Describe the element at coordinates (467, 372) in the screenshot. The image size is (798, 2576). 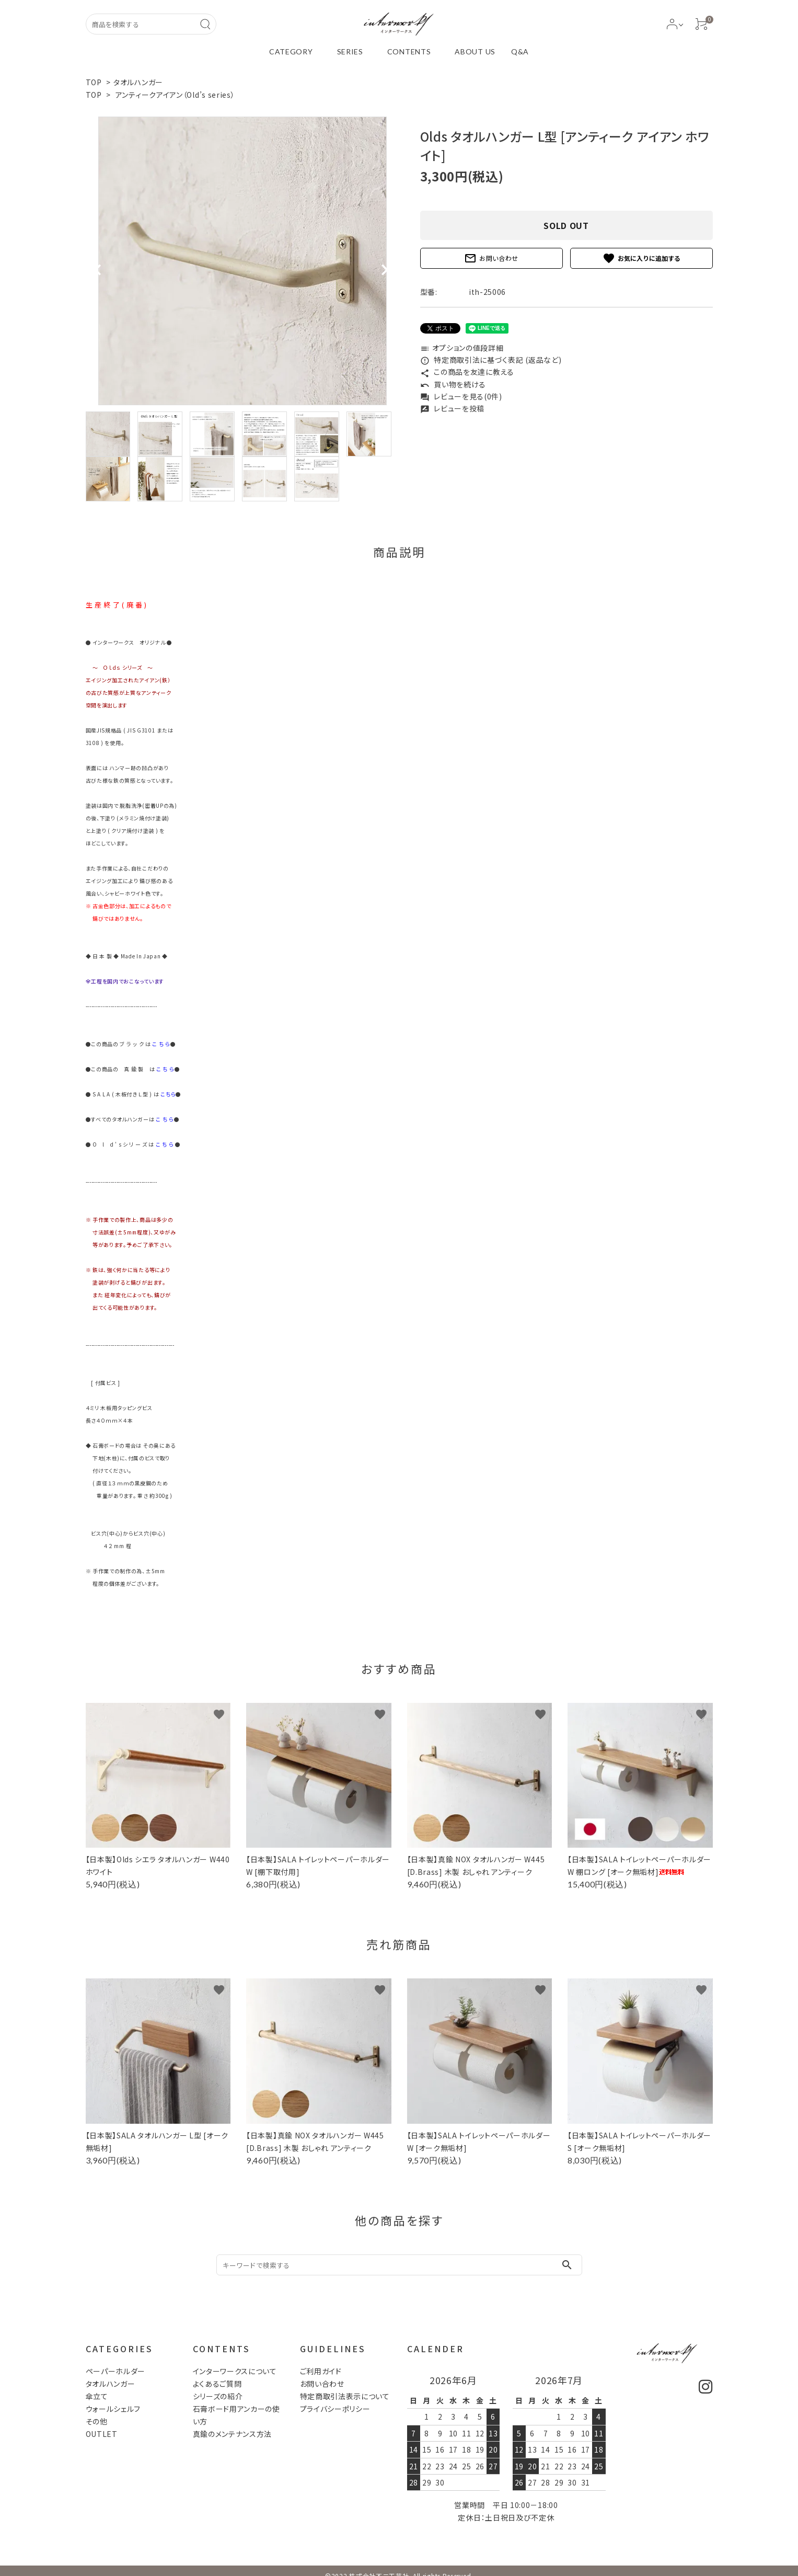
I see `この商品を友達に教える` at that location.